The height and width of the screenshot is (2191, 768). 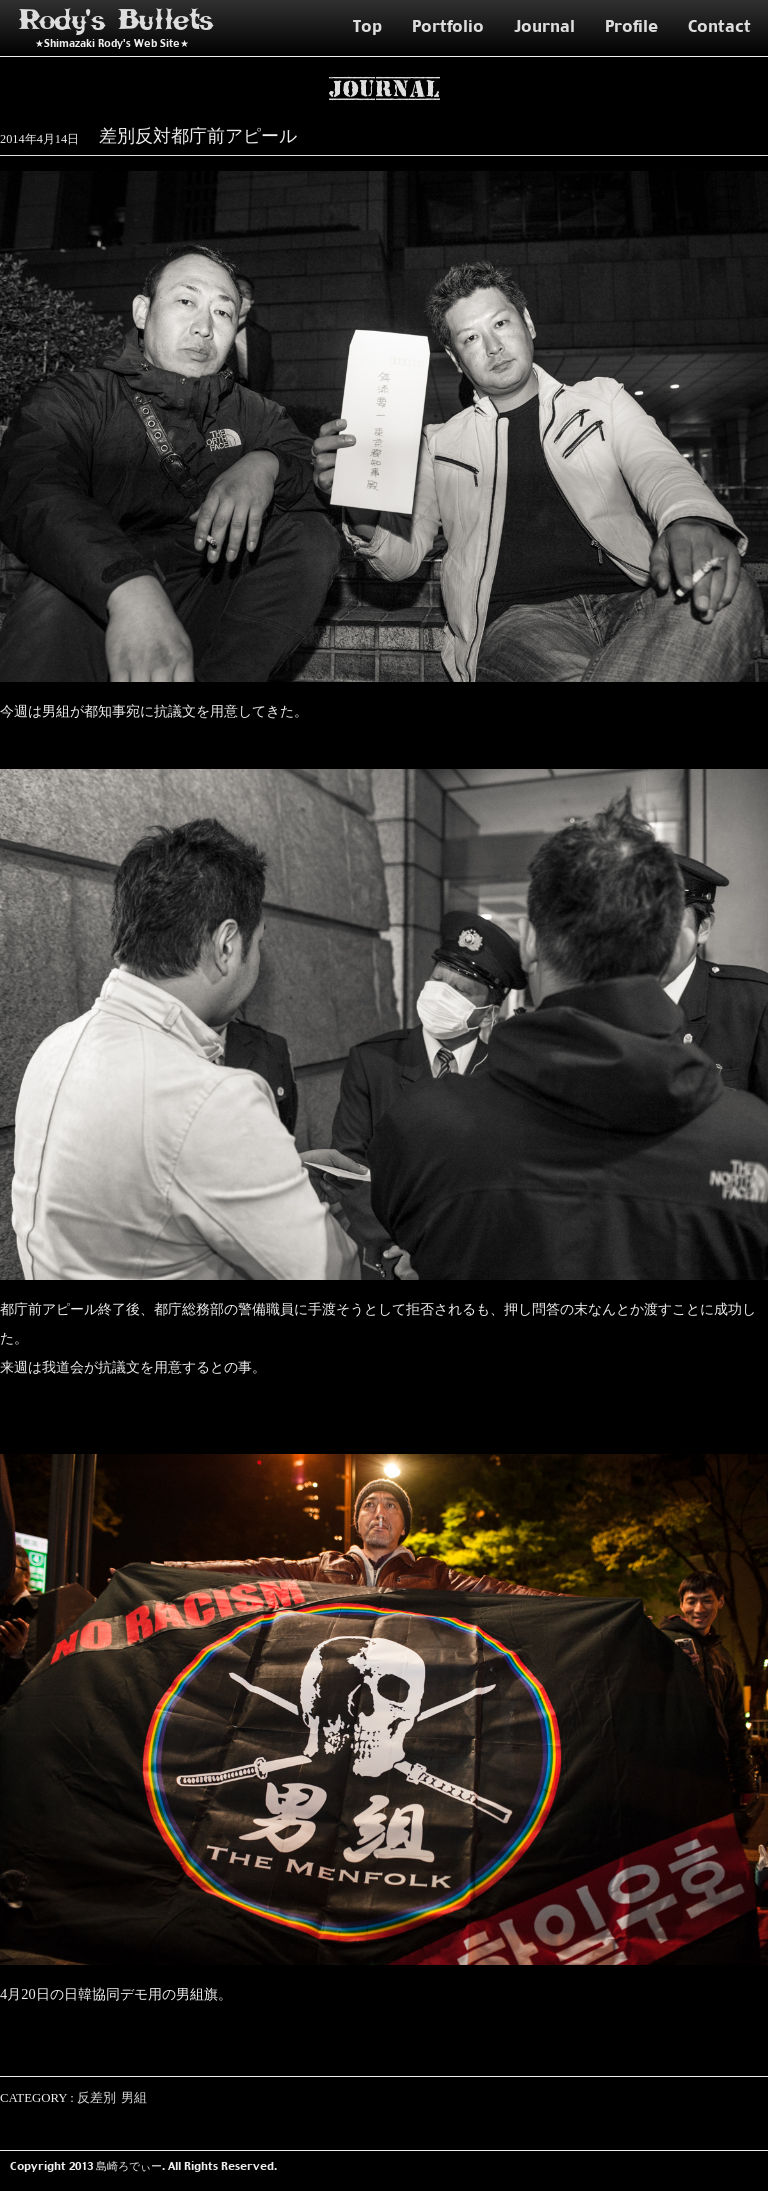 I want to click on Rody's Bullets, so click(x=117, y=20).